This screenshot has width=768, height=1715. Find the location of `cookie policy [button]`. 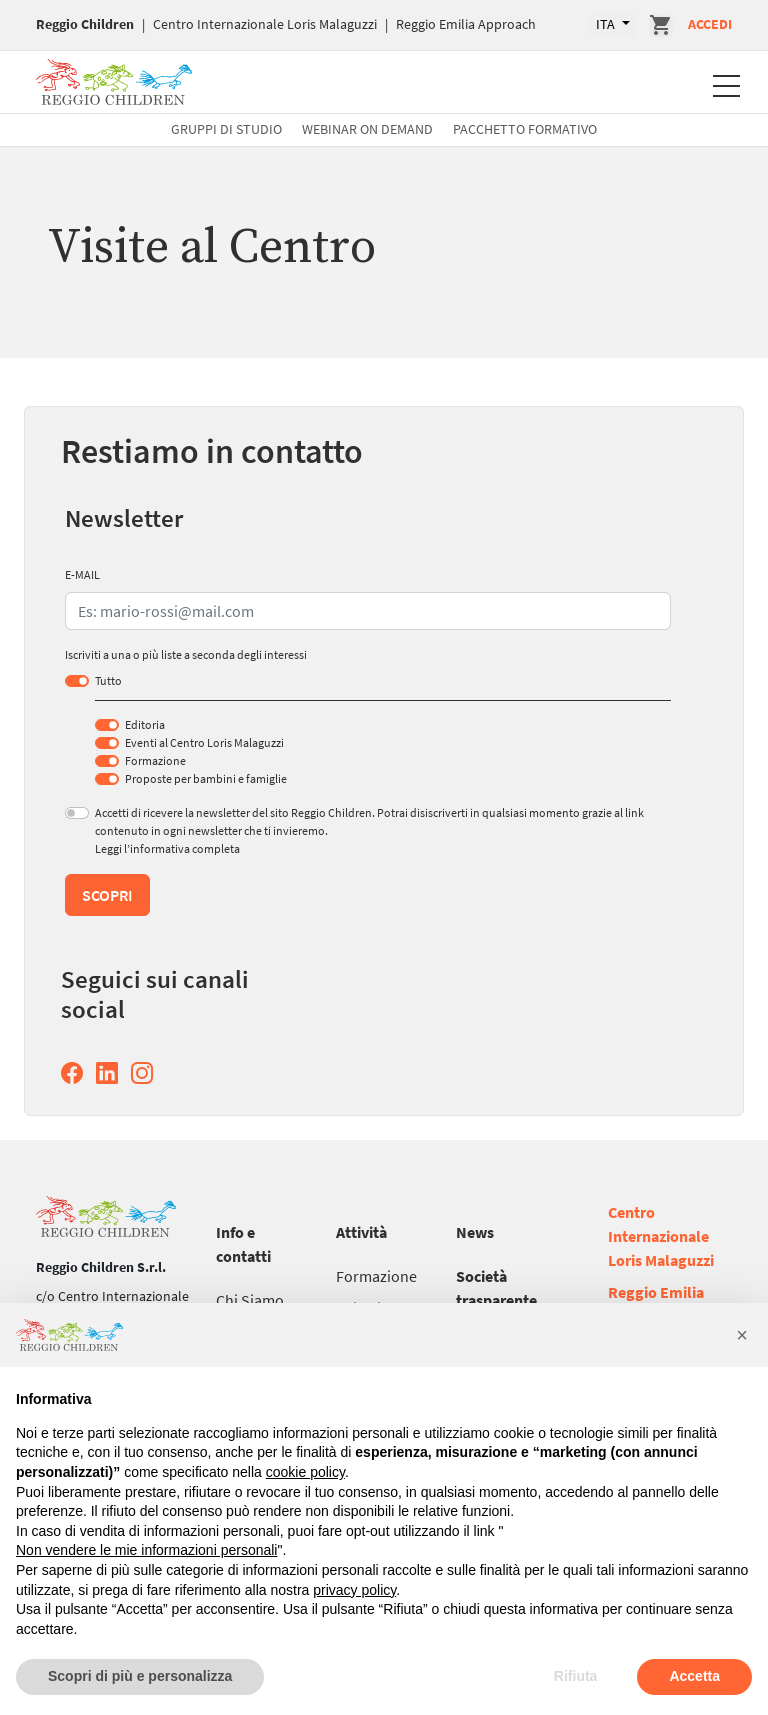

cookie policy [button] is located at coordinates (305, 1472).